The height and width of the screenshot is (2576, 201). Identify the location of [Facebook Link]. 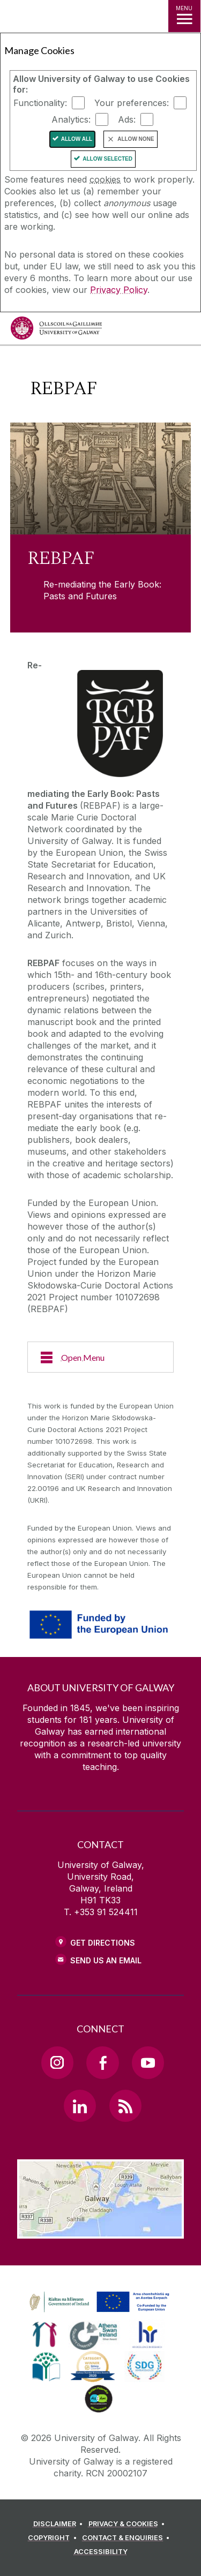
(102, 2062).